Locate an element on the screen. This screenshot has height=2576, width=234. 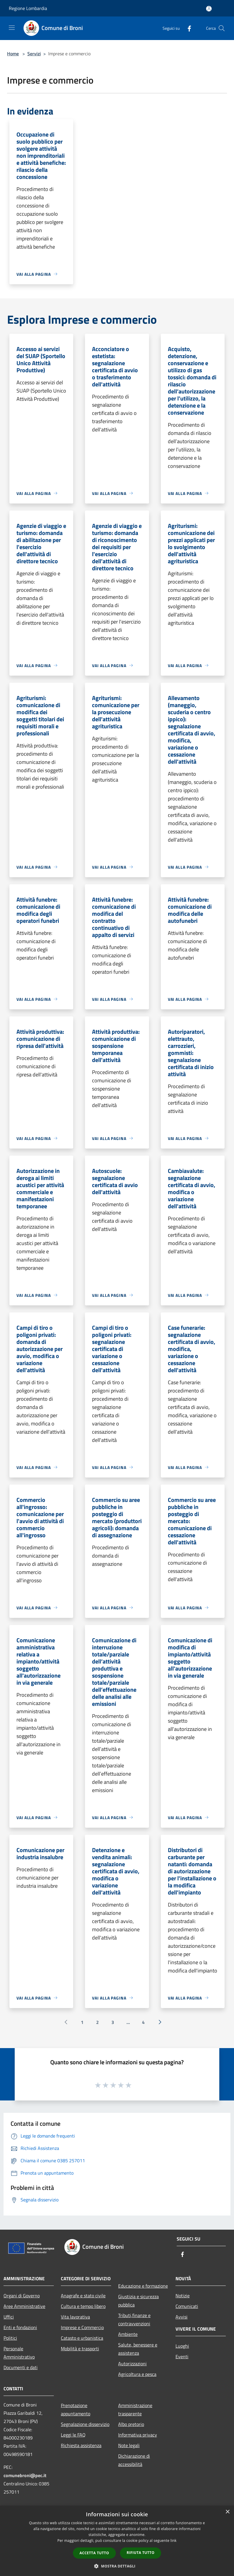
Tributi,finanze e contravvenzioni is located at coordinates (134, 2319).